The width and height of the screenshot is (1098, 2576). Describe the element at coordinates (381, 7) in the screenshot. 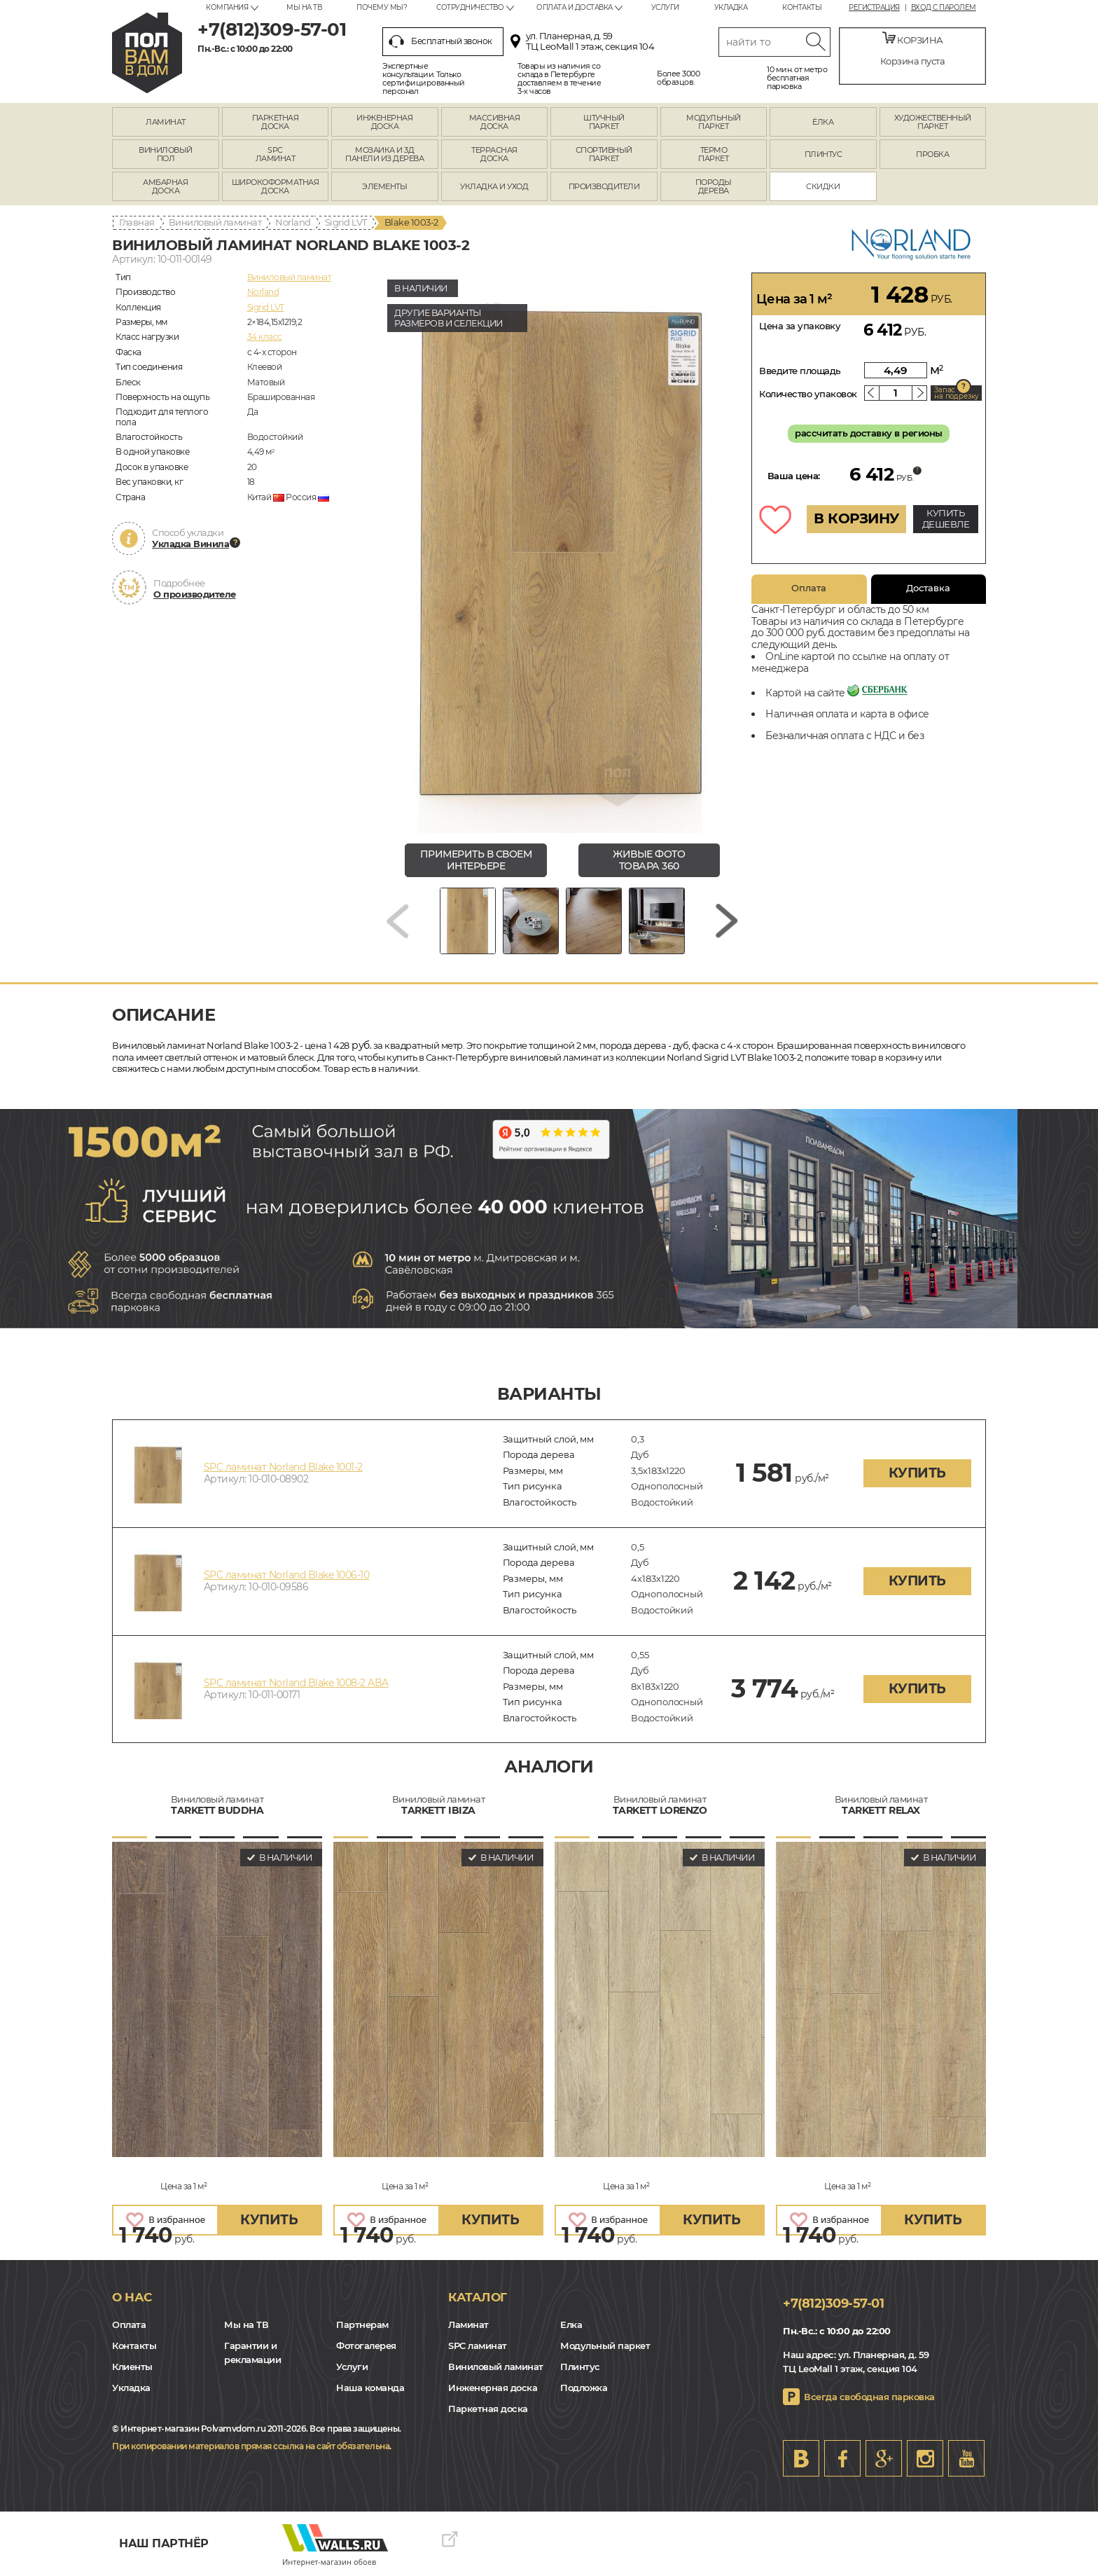

I see `Почему мы?` at that location.